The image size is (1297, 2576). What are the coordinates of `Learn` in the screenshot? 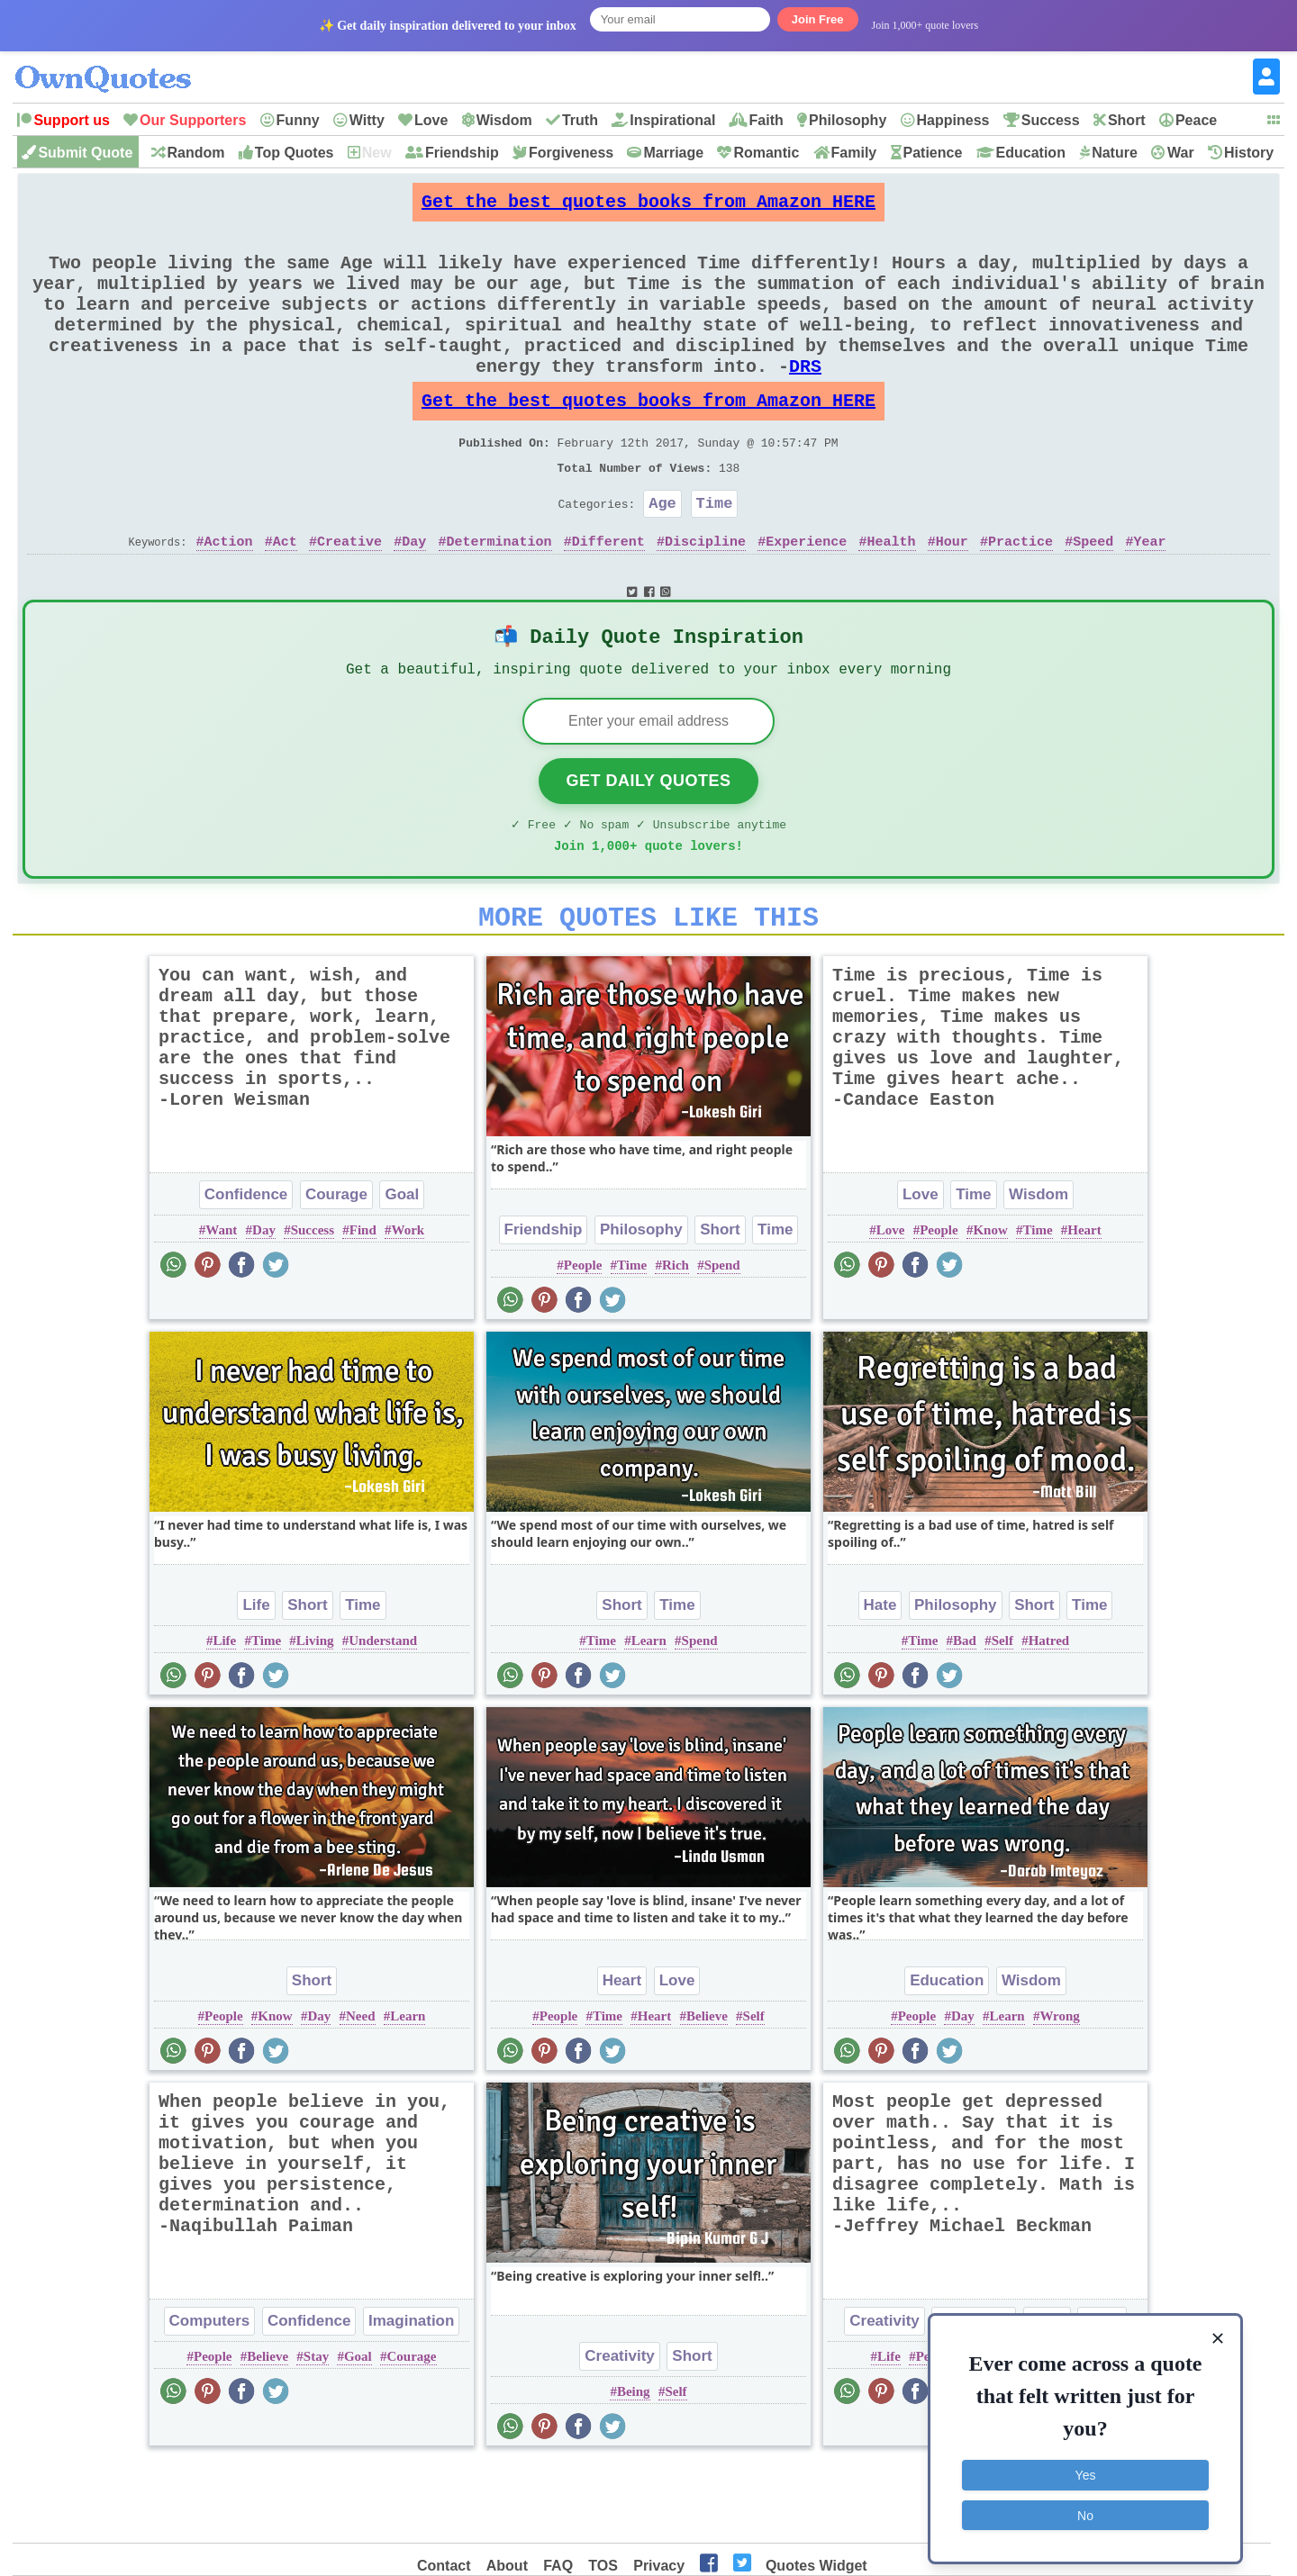 It's located at (649, 1717).